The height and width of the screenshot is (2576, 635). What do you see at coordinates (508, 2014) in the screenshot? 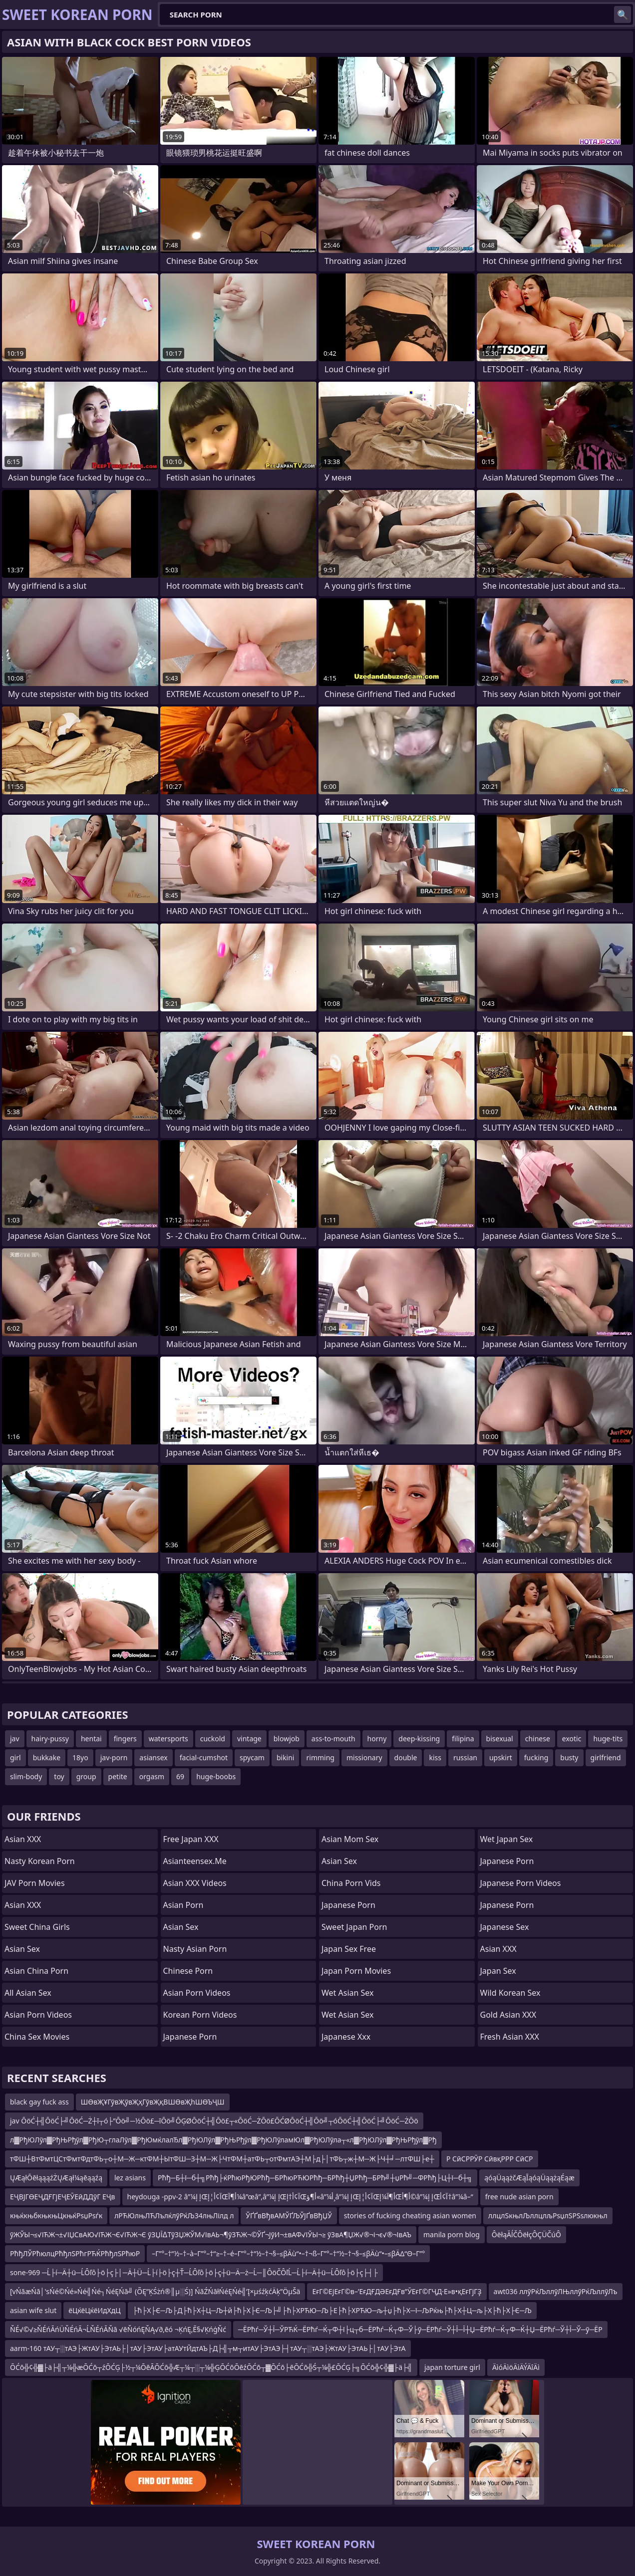
I see `Gold Asian XXX` at bounding box center [508, 2014].